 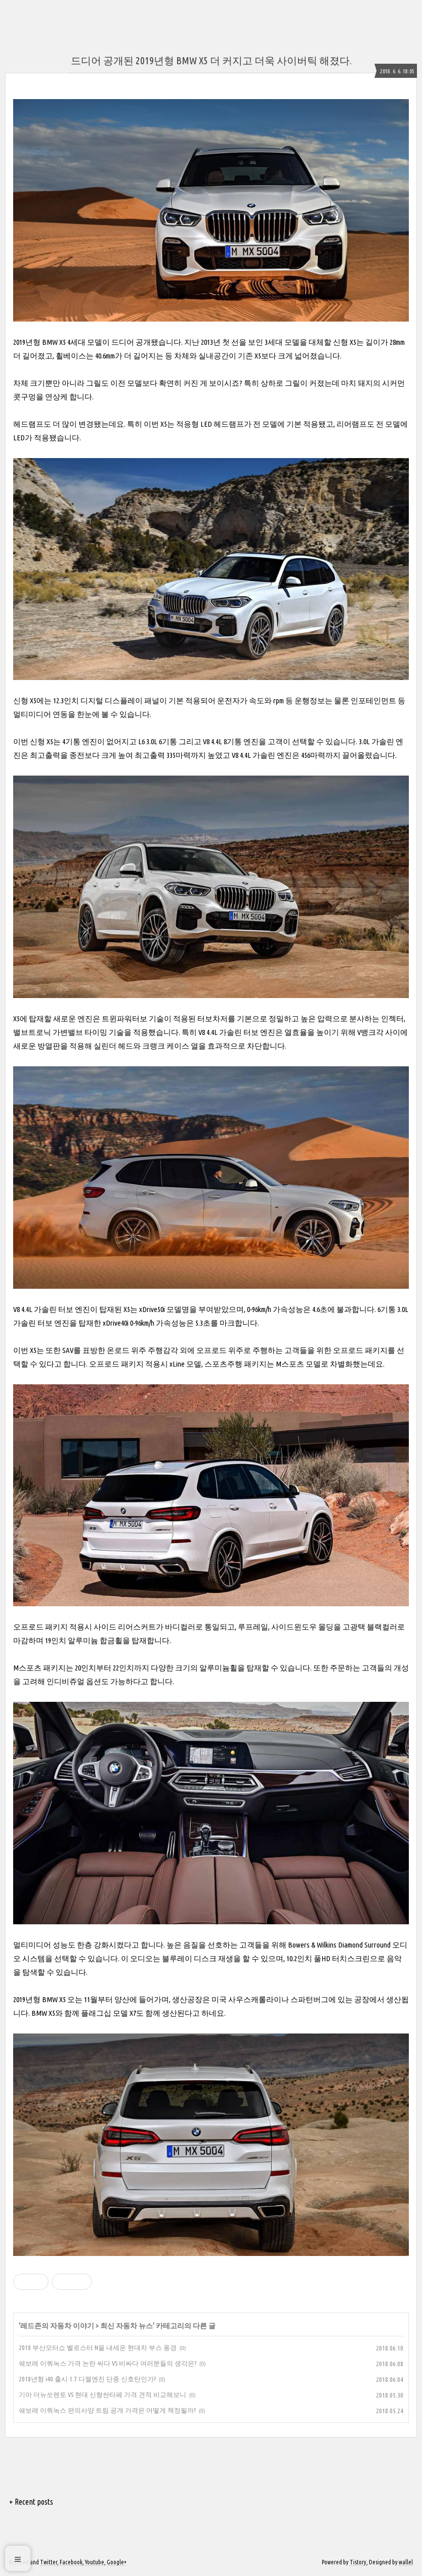 I want to click on 레드존의 자동차 이야기, so click(x=57, y=2326).